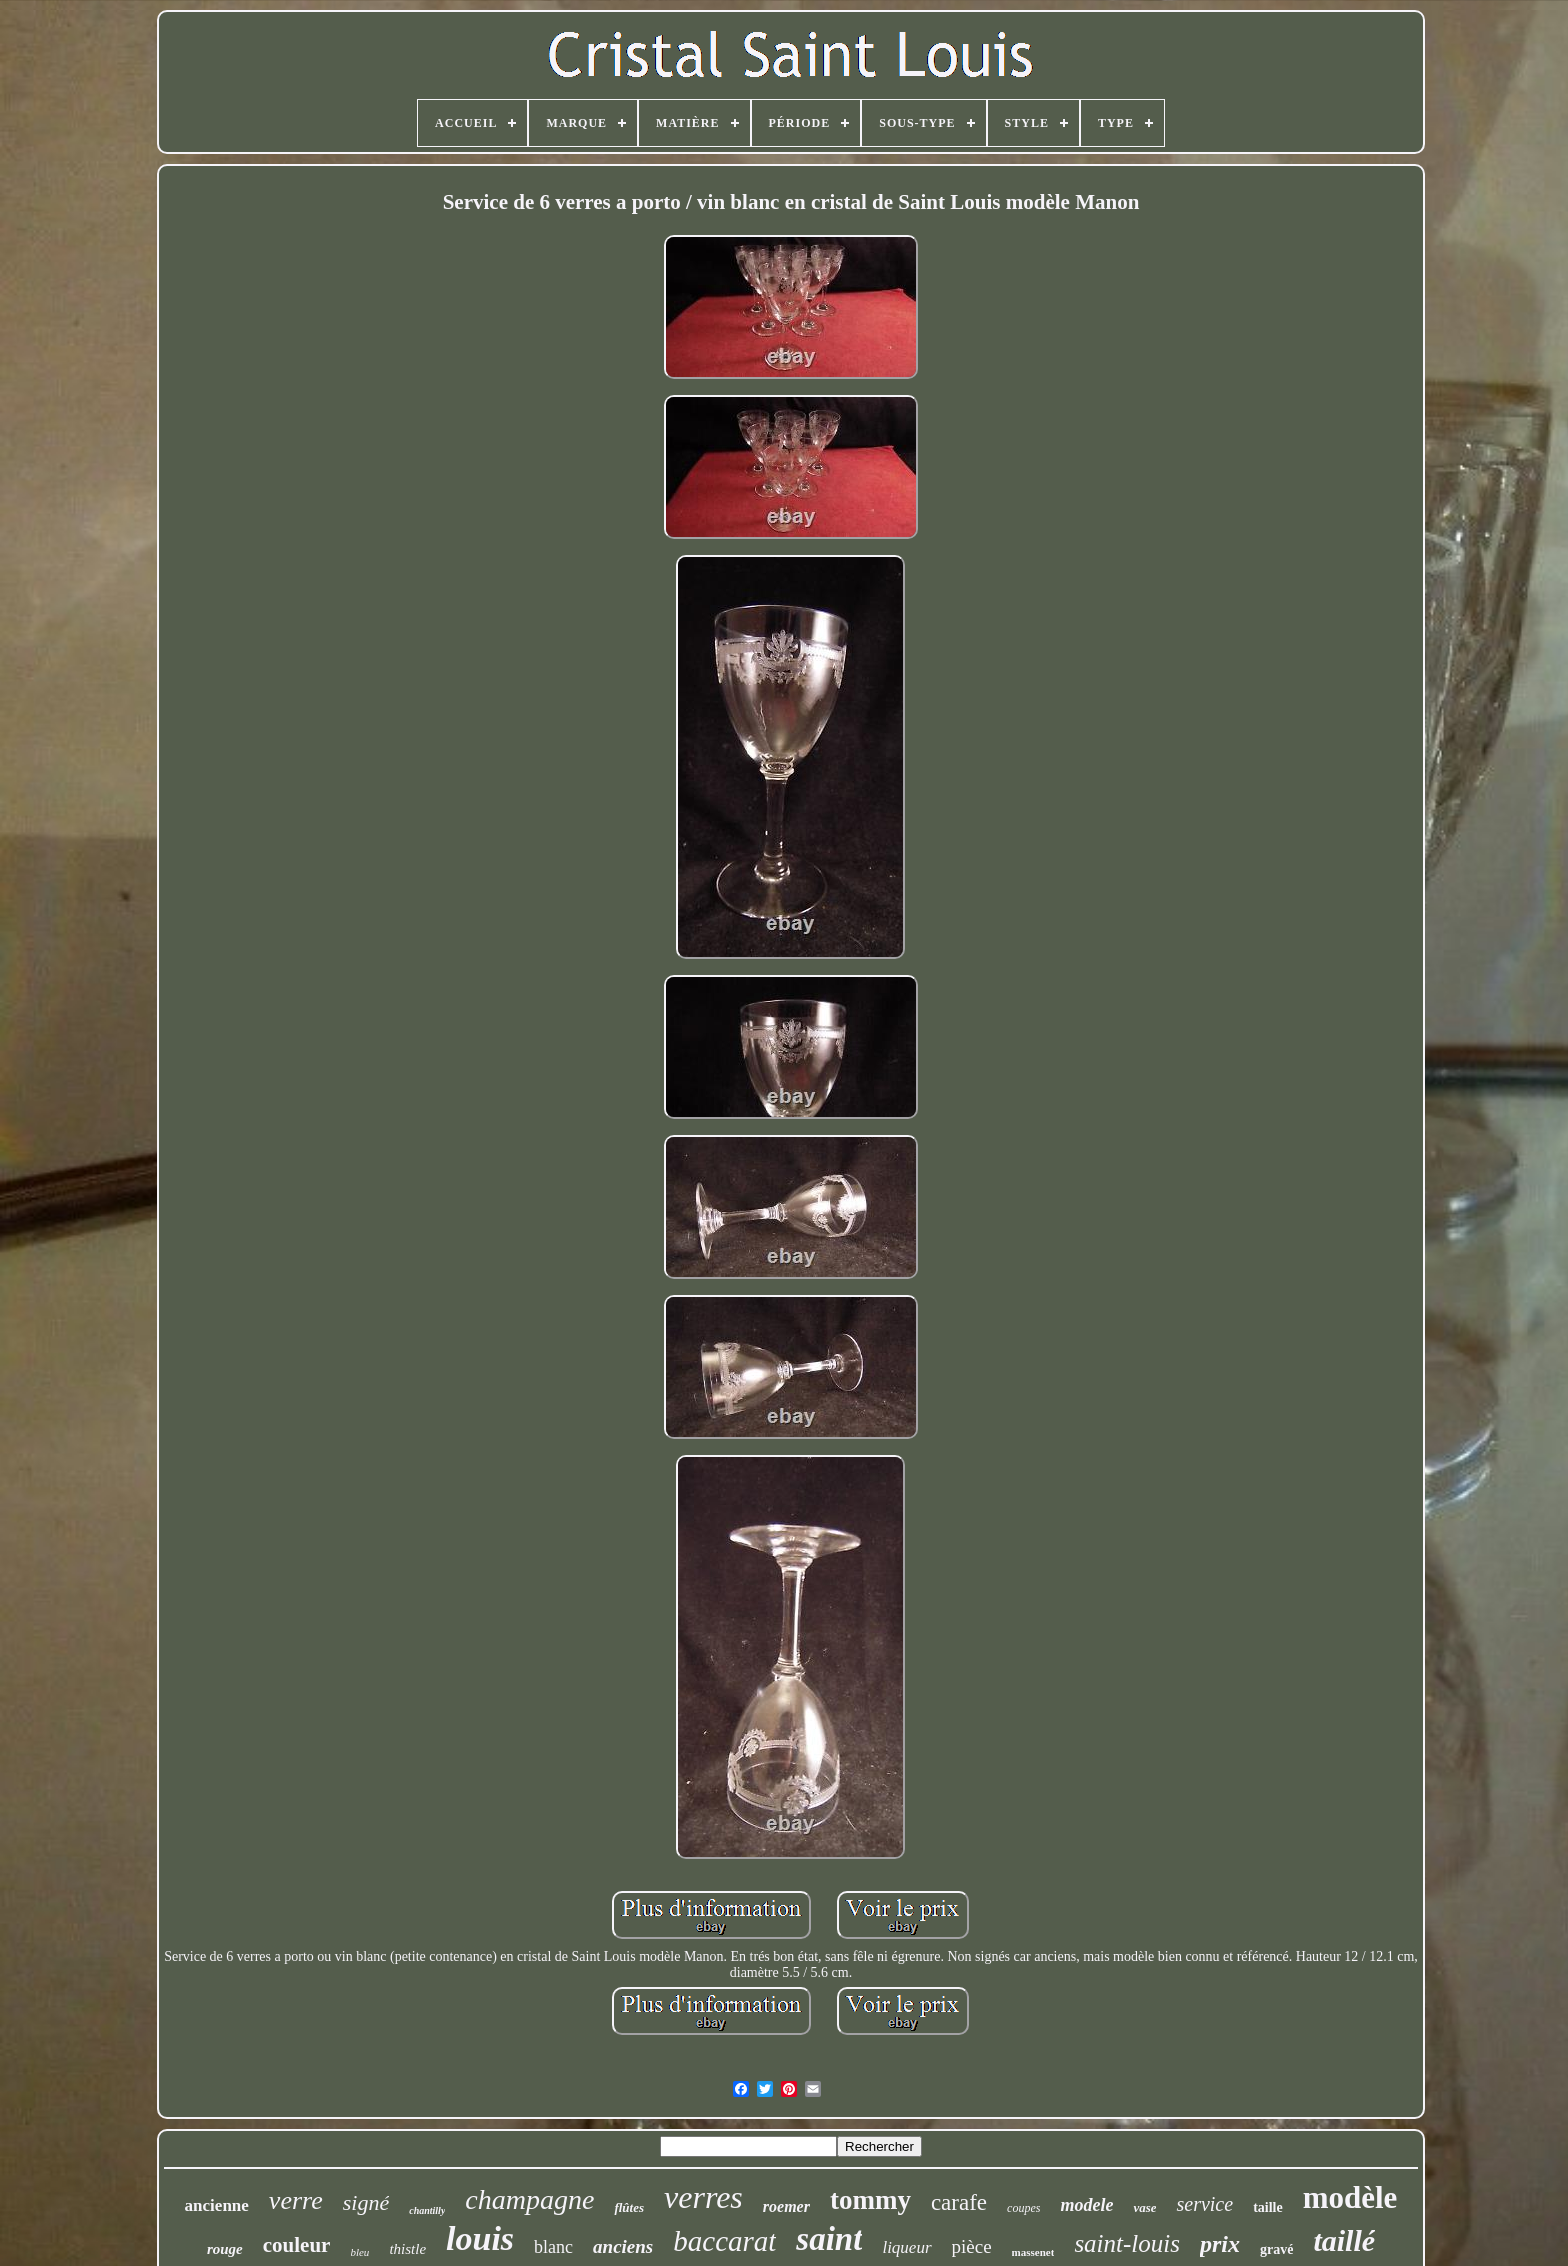 This screenshot has width=1568, height=2266. Describe the element at coordinates (724, 2241) in the screenshot. I see `baccarat` at that location.